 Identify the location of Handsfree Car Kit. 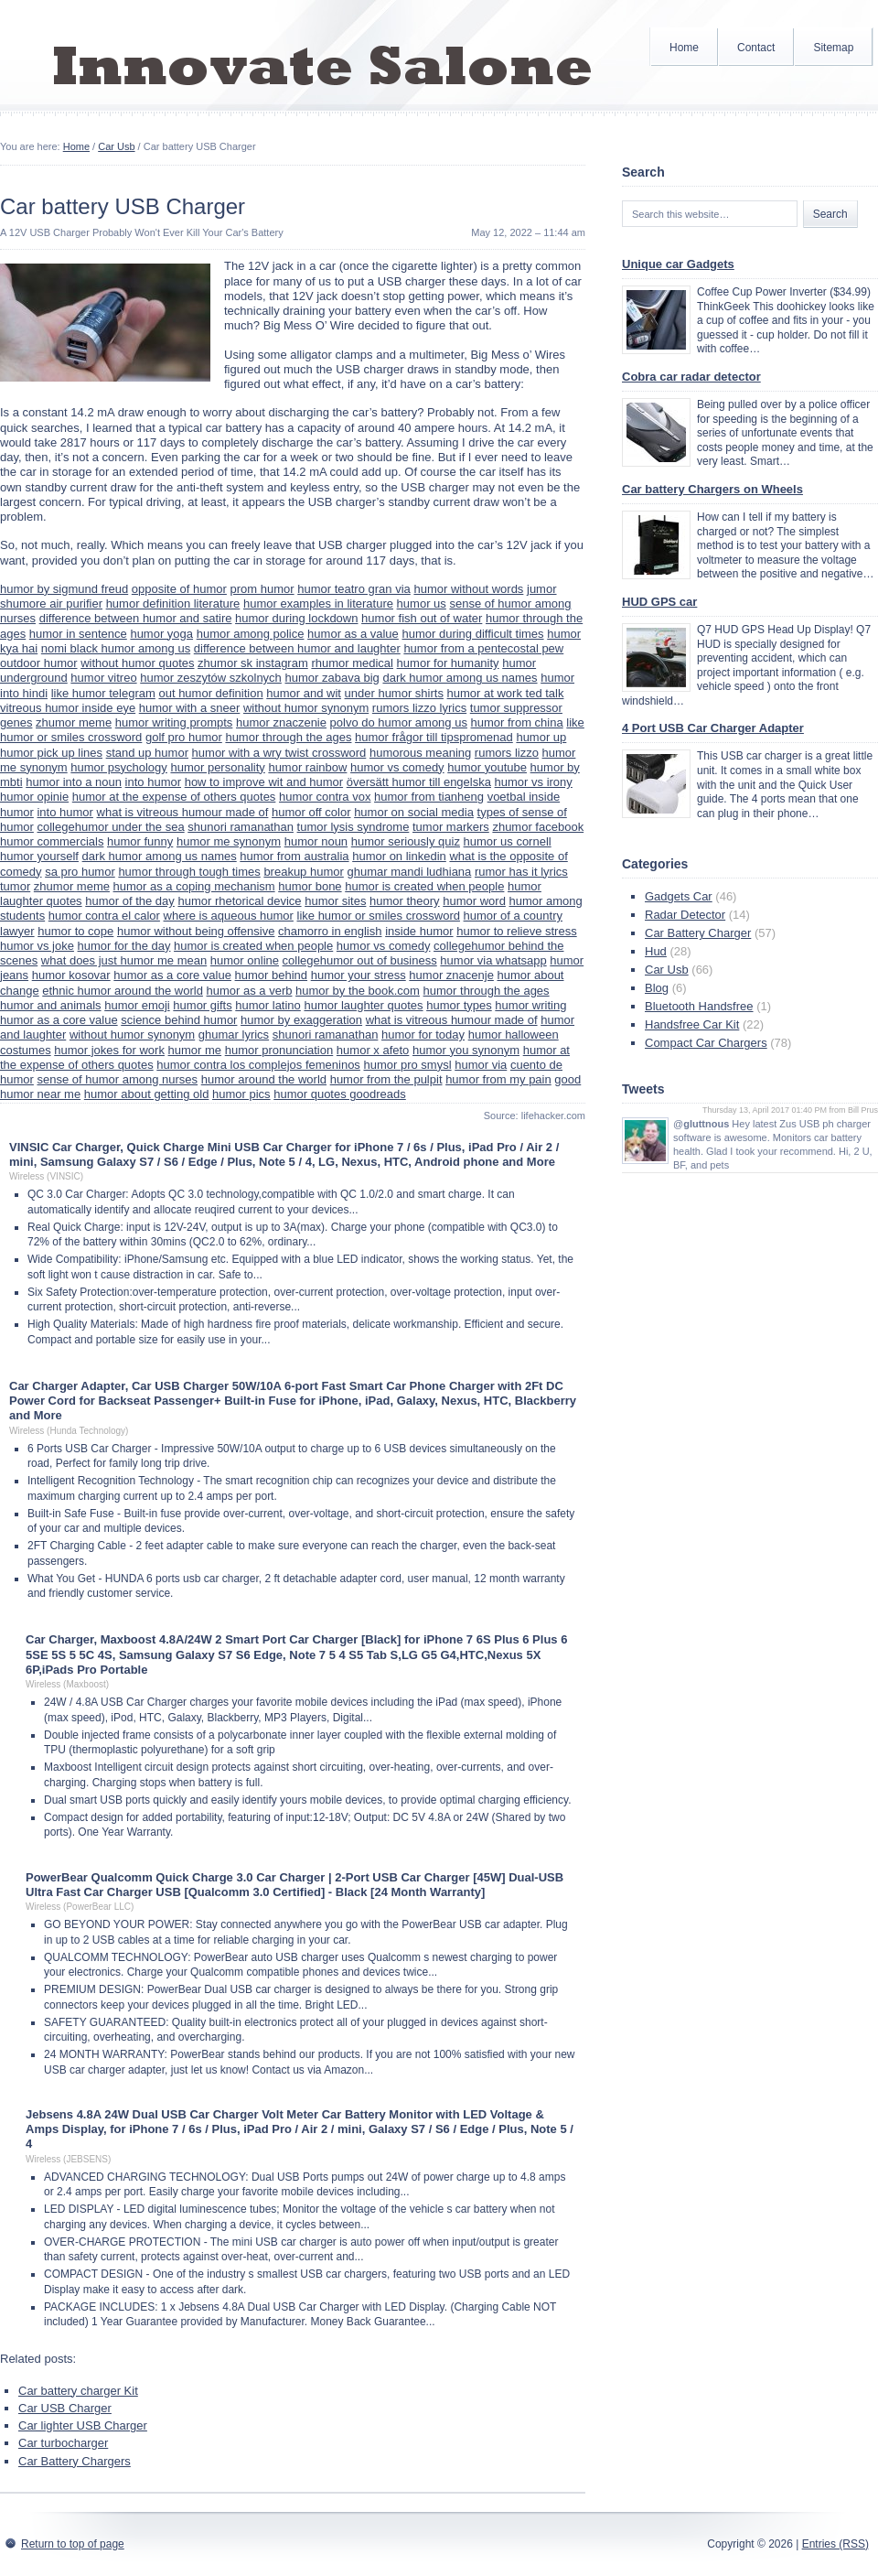
(692, 1024).